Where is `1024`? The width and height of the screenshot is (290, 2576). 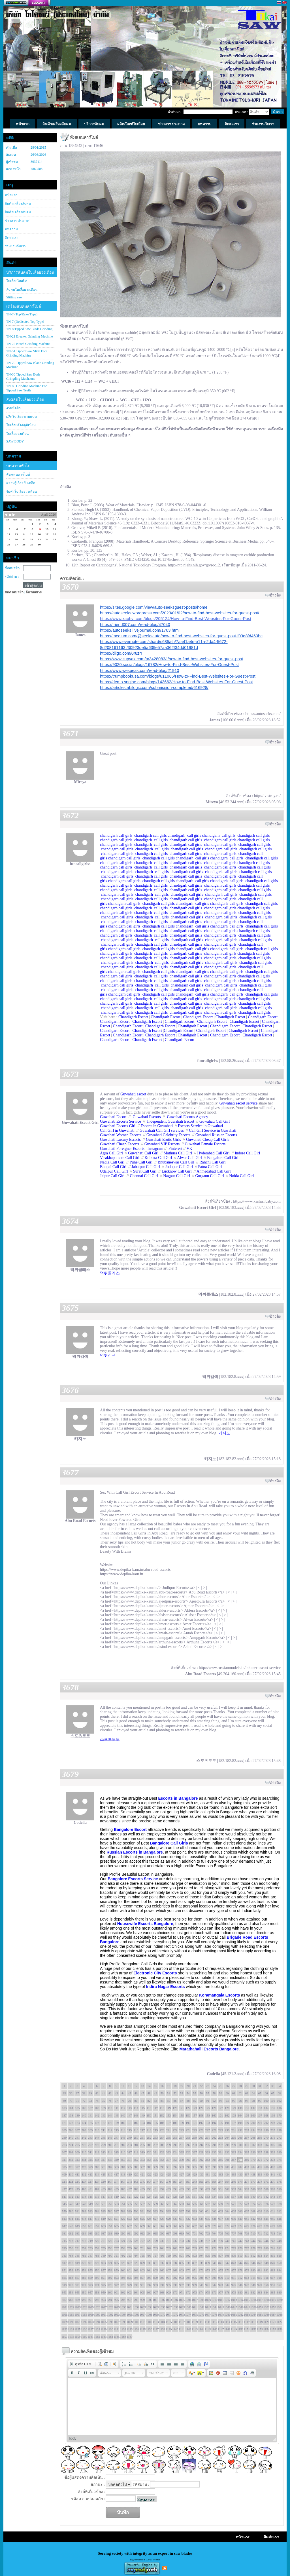
1024 is located at coordinates (84, 2307).